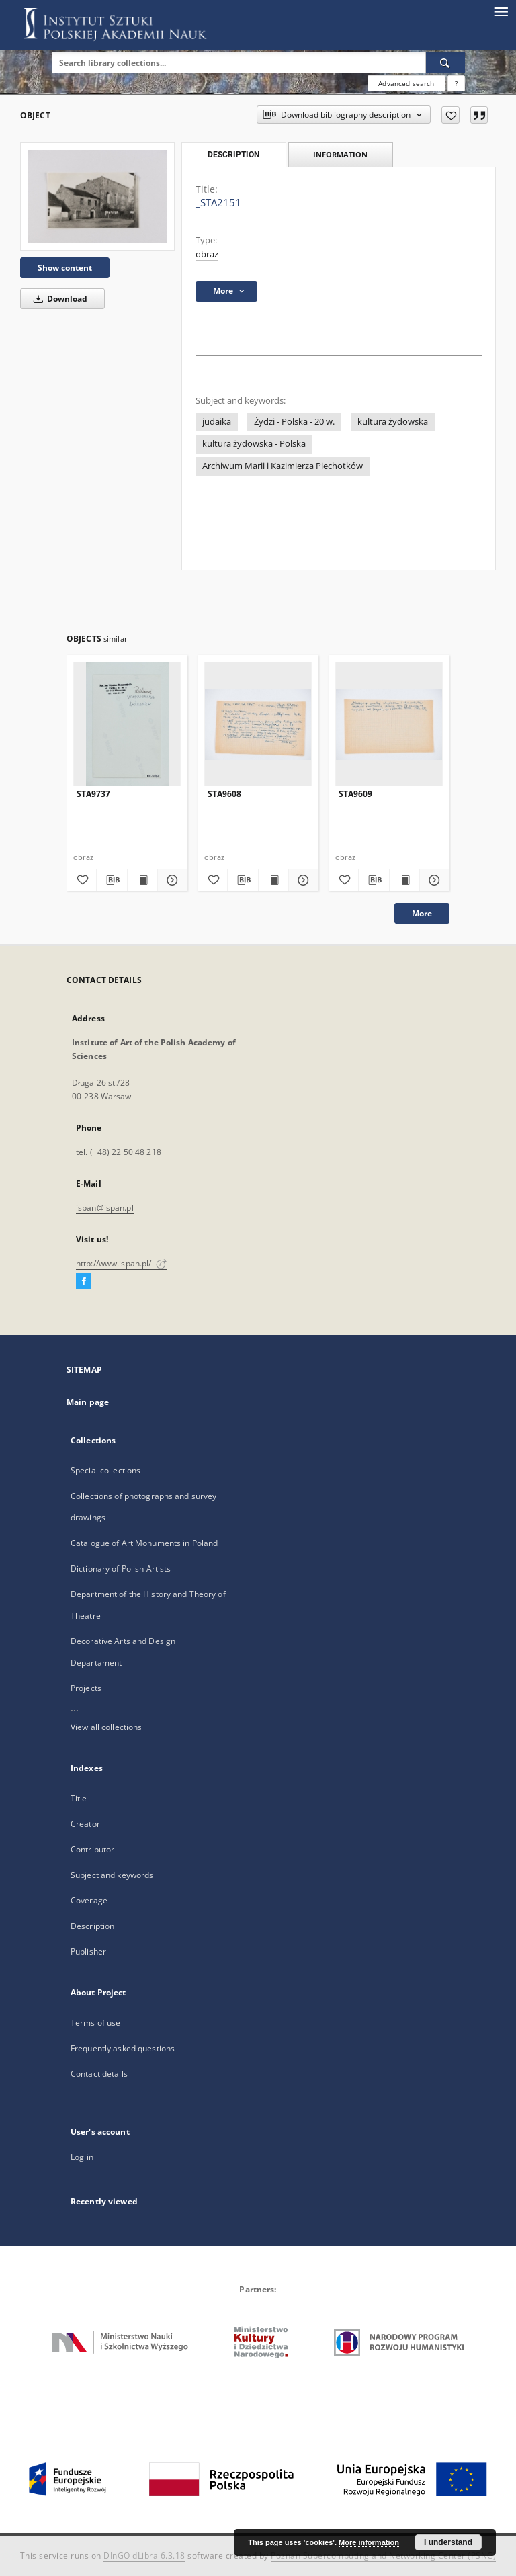 The width and height of the screenshot is (516, 2576). Describe the element at coordinates (91, 794) in the screenshot. I see `_STA9737` at that location.